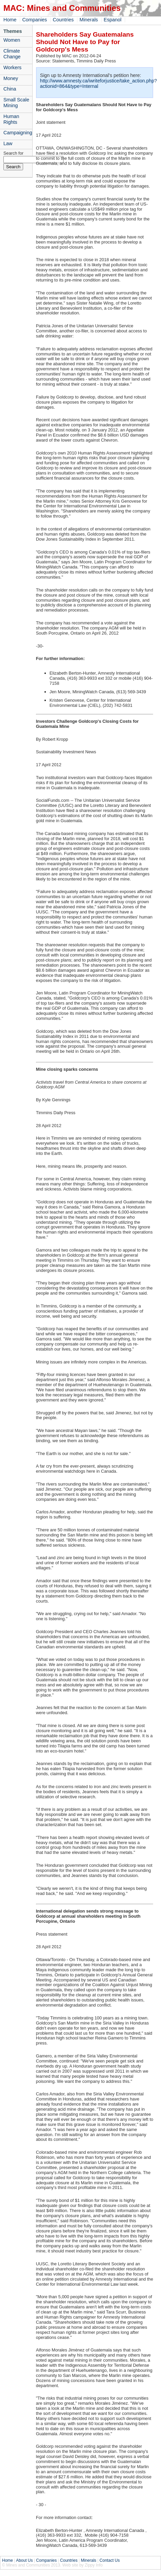 The width and height of the screenshot is (161, 2576). What do you see at coordinates (9, 19) in the screenshot?
I see `Home` at bounding box center [9, 19].